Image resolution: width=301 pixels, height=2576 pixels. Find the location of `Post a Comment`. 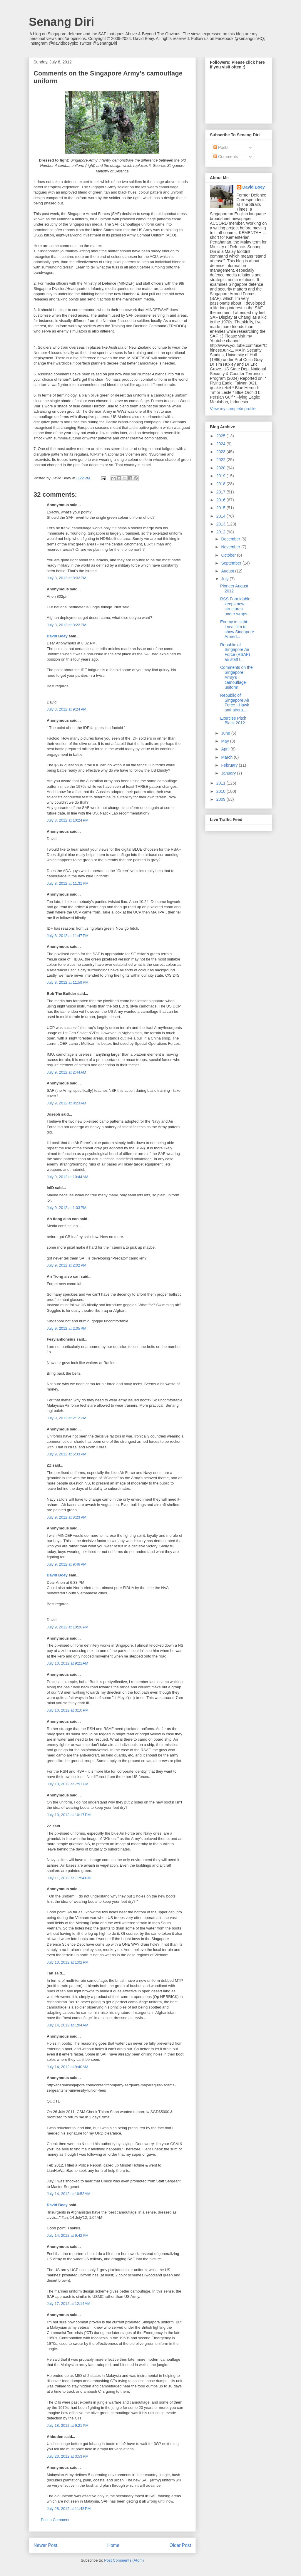

Post a Comment is located at coordinates (55, 2520).